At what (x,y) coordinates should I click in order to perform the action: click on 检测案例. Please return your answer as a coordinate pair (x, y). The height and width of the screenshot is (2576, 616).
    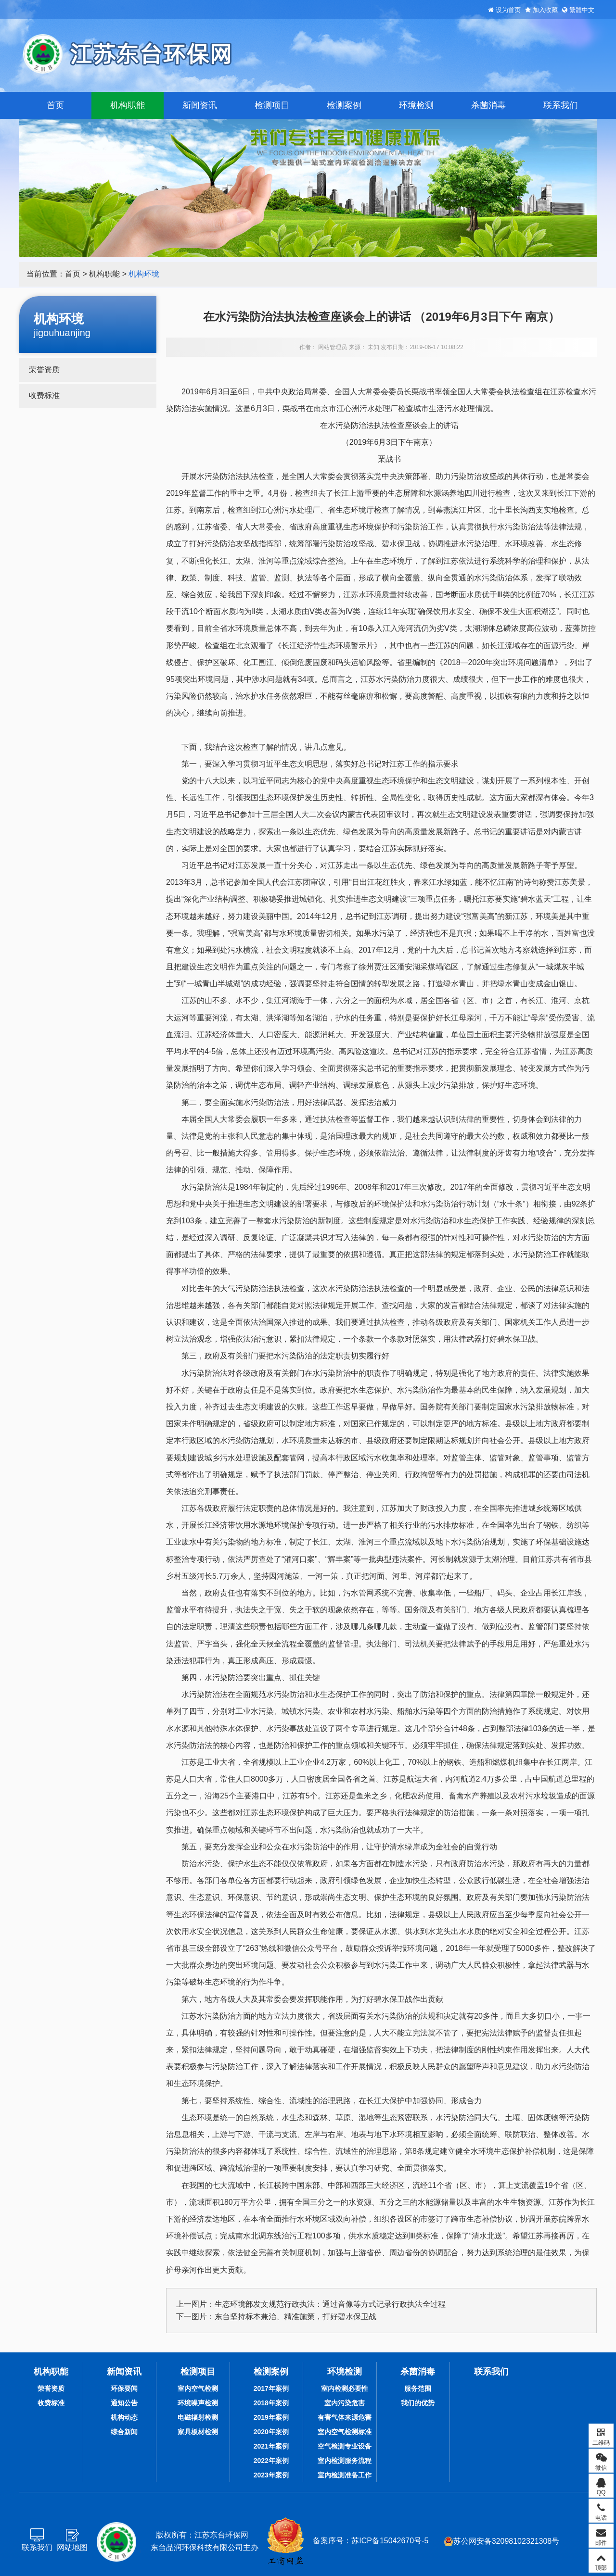
    Looking at the image, I should click on (344, 105).